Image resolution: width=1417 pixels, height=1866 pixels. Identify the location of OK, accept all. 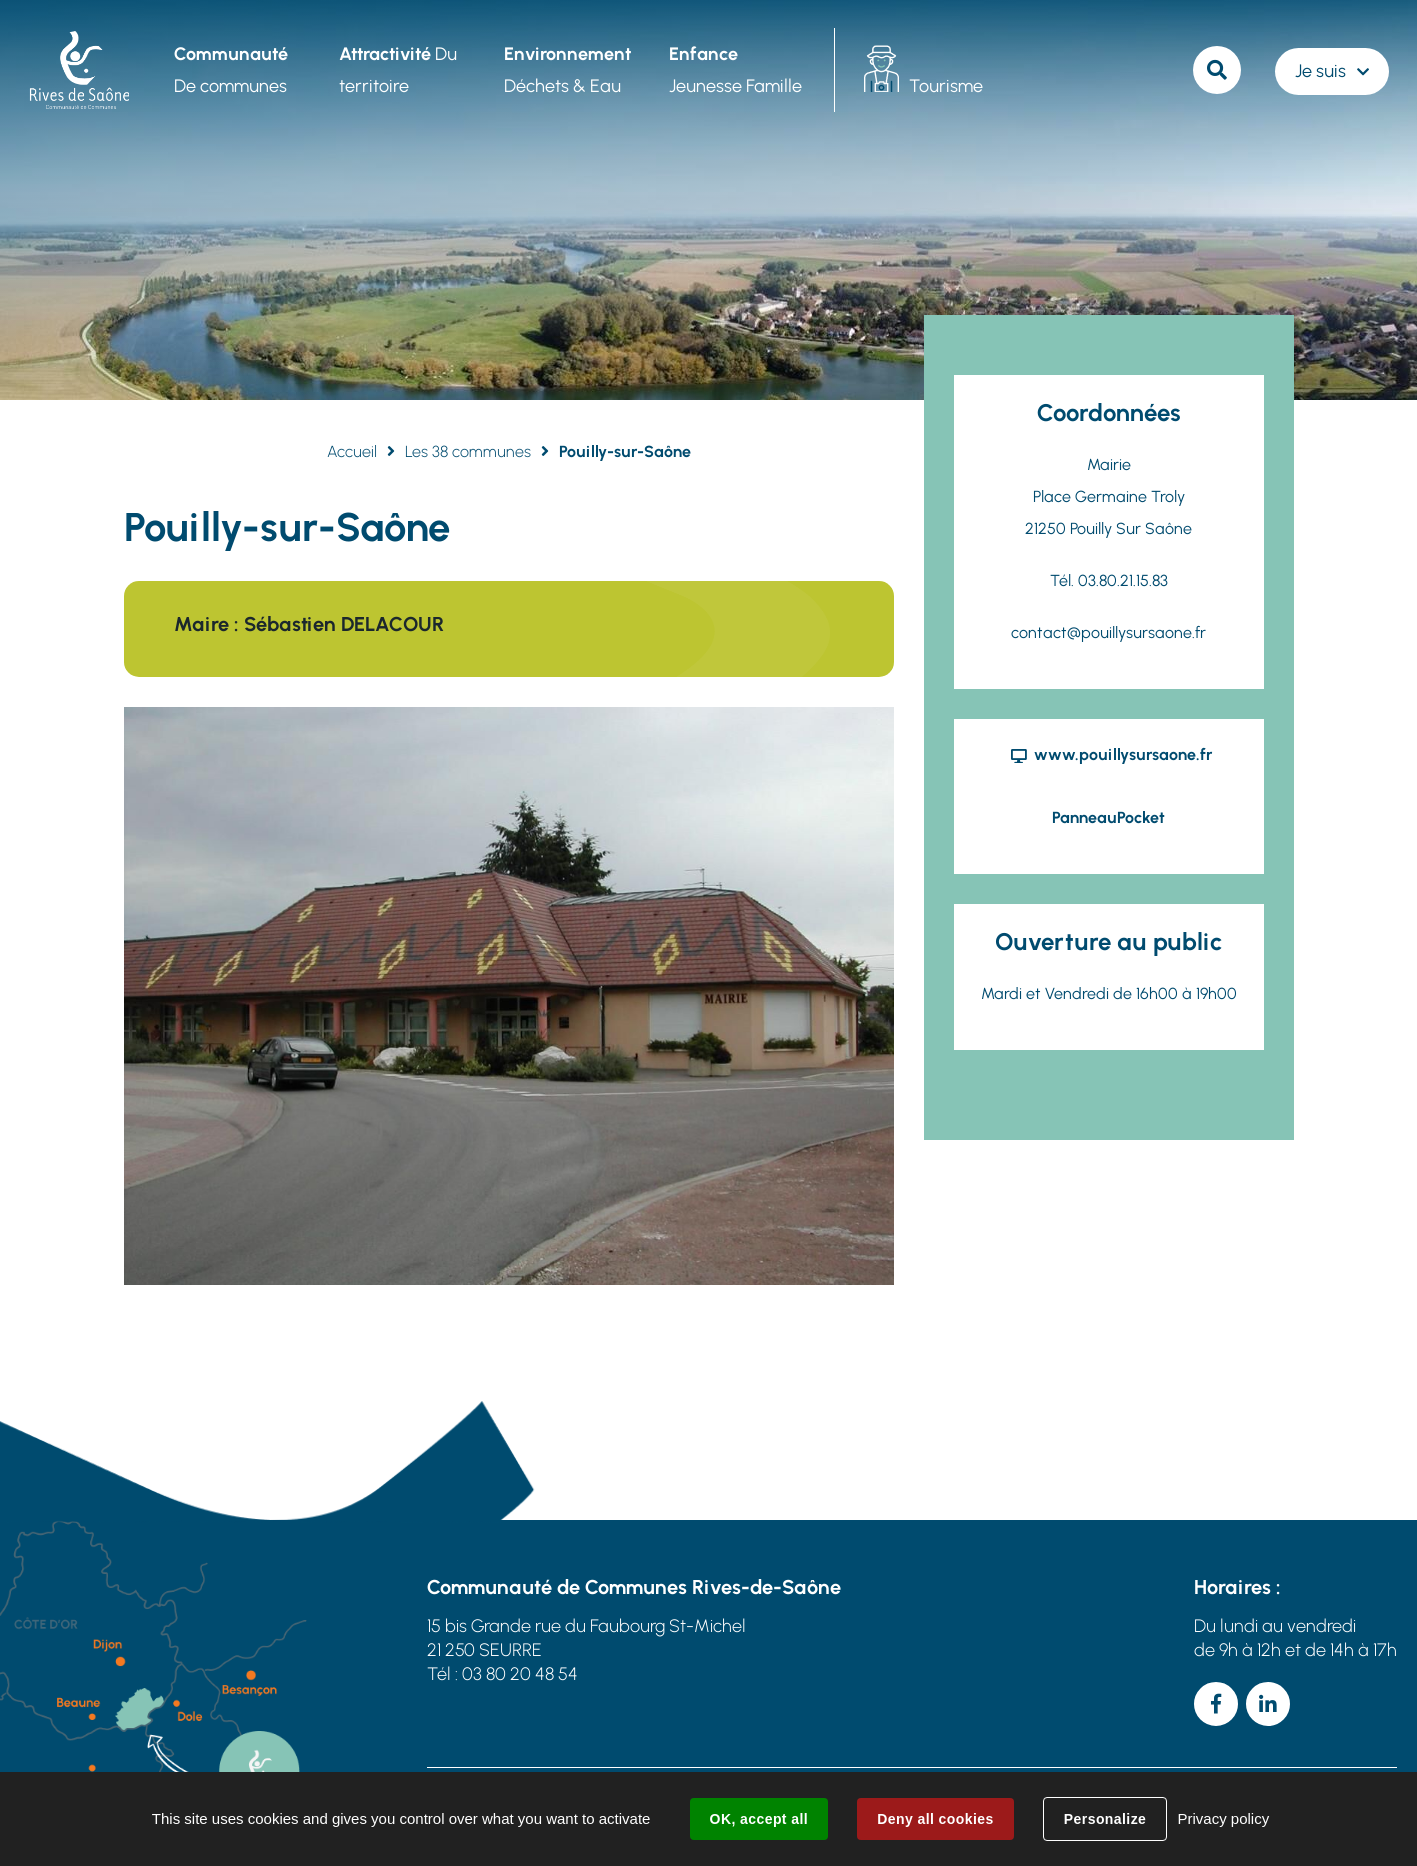
(759, 1819).